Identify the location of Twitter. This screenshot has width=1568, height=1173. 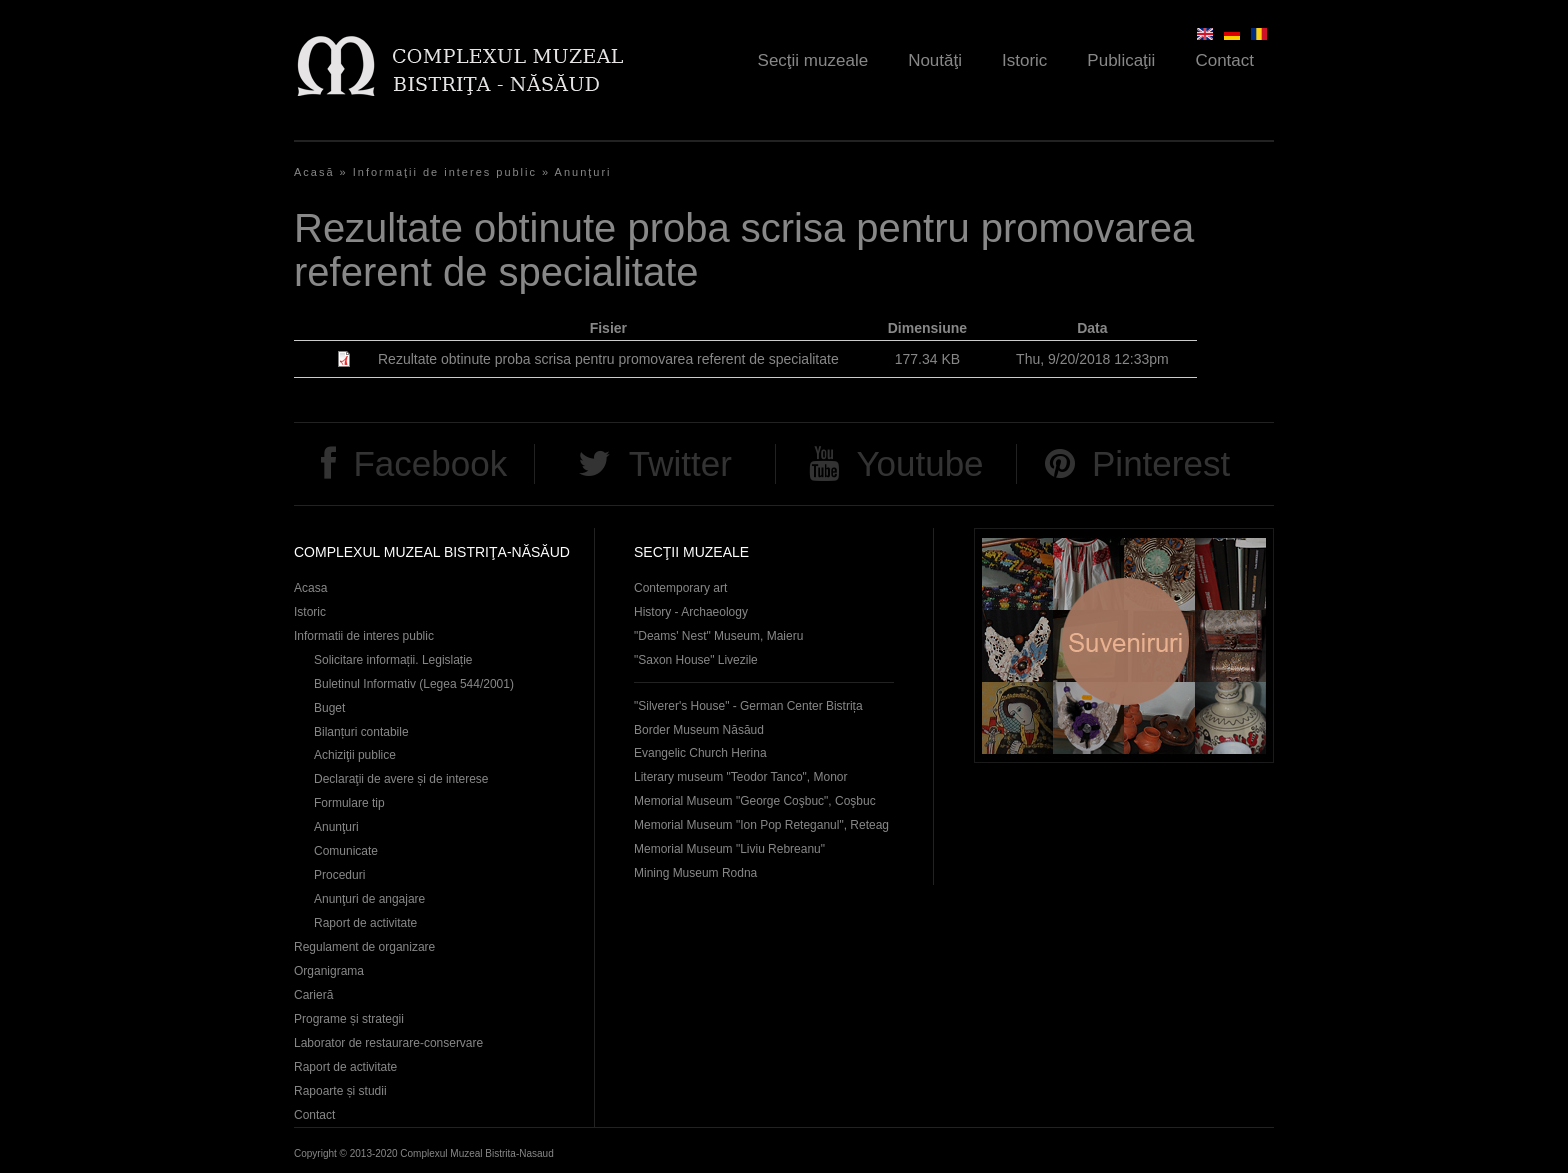
(680, 463).